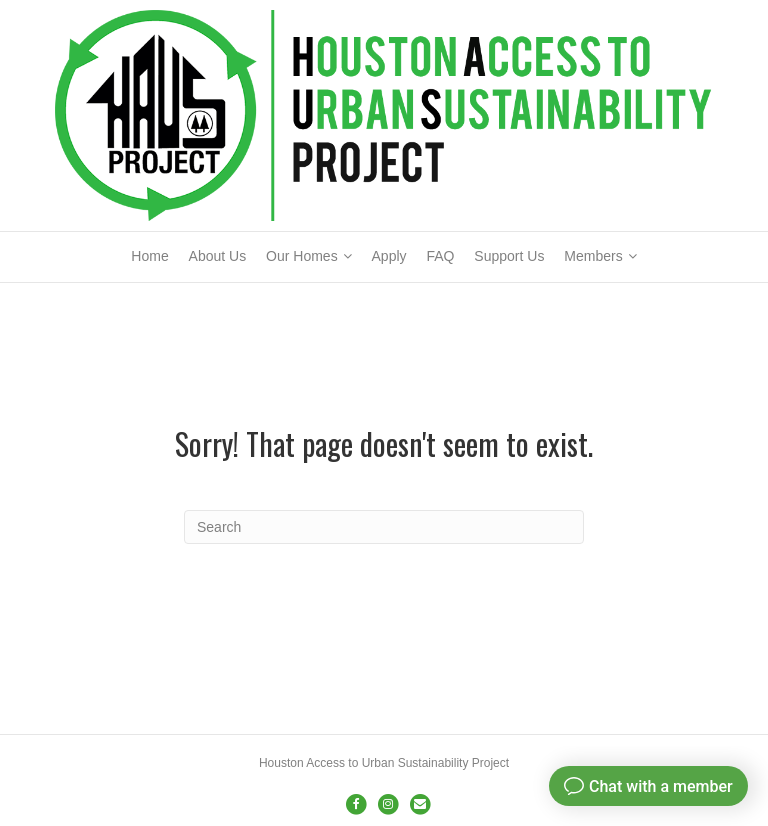  I want to click on FAQ, so click(440, 256).